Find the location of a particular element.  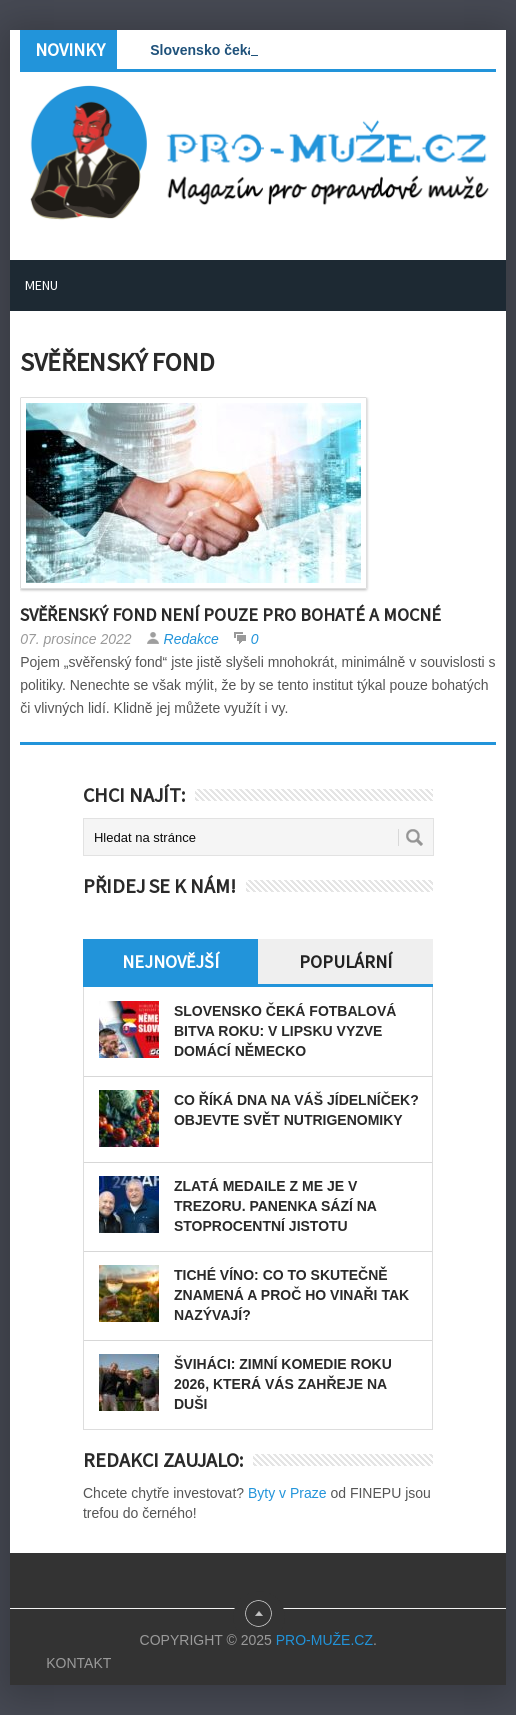

Slovensko čeká fotbalová bitva roku: v Lipsku vyzve domácí Německo is located at coordinates (285, 1031).